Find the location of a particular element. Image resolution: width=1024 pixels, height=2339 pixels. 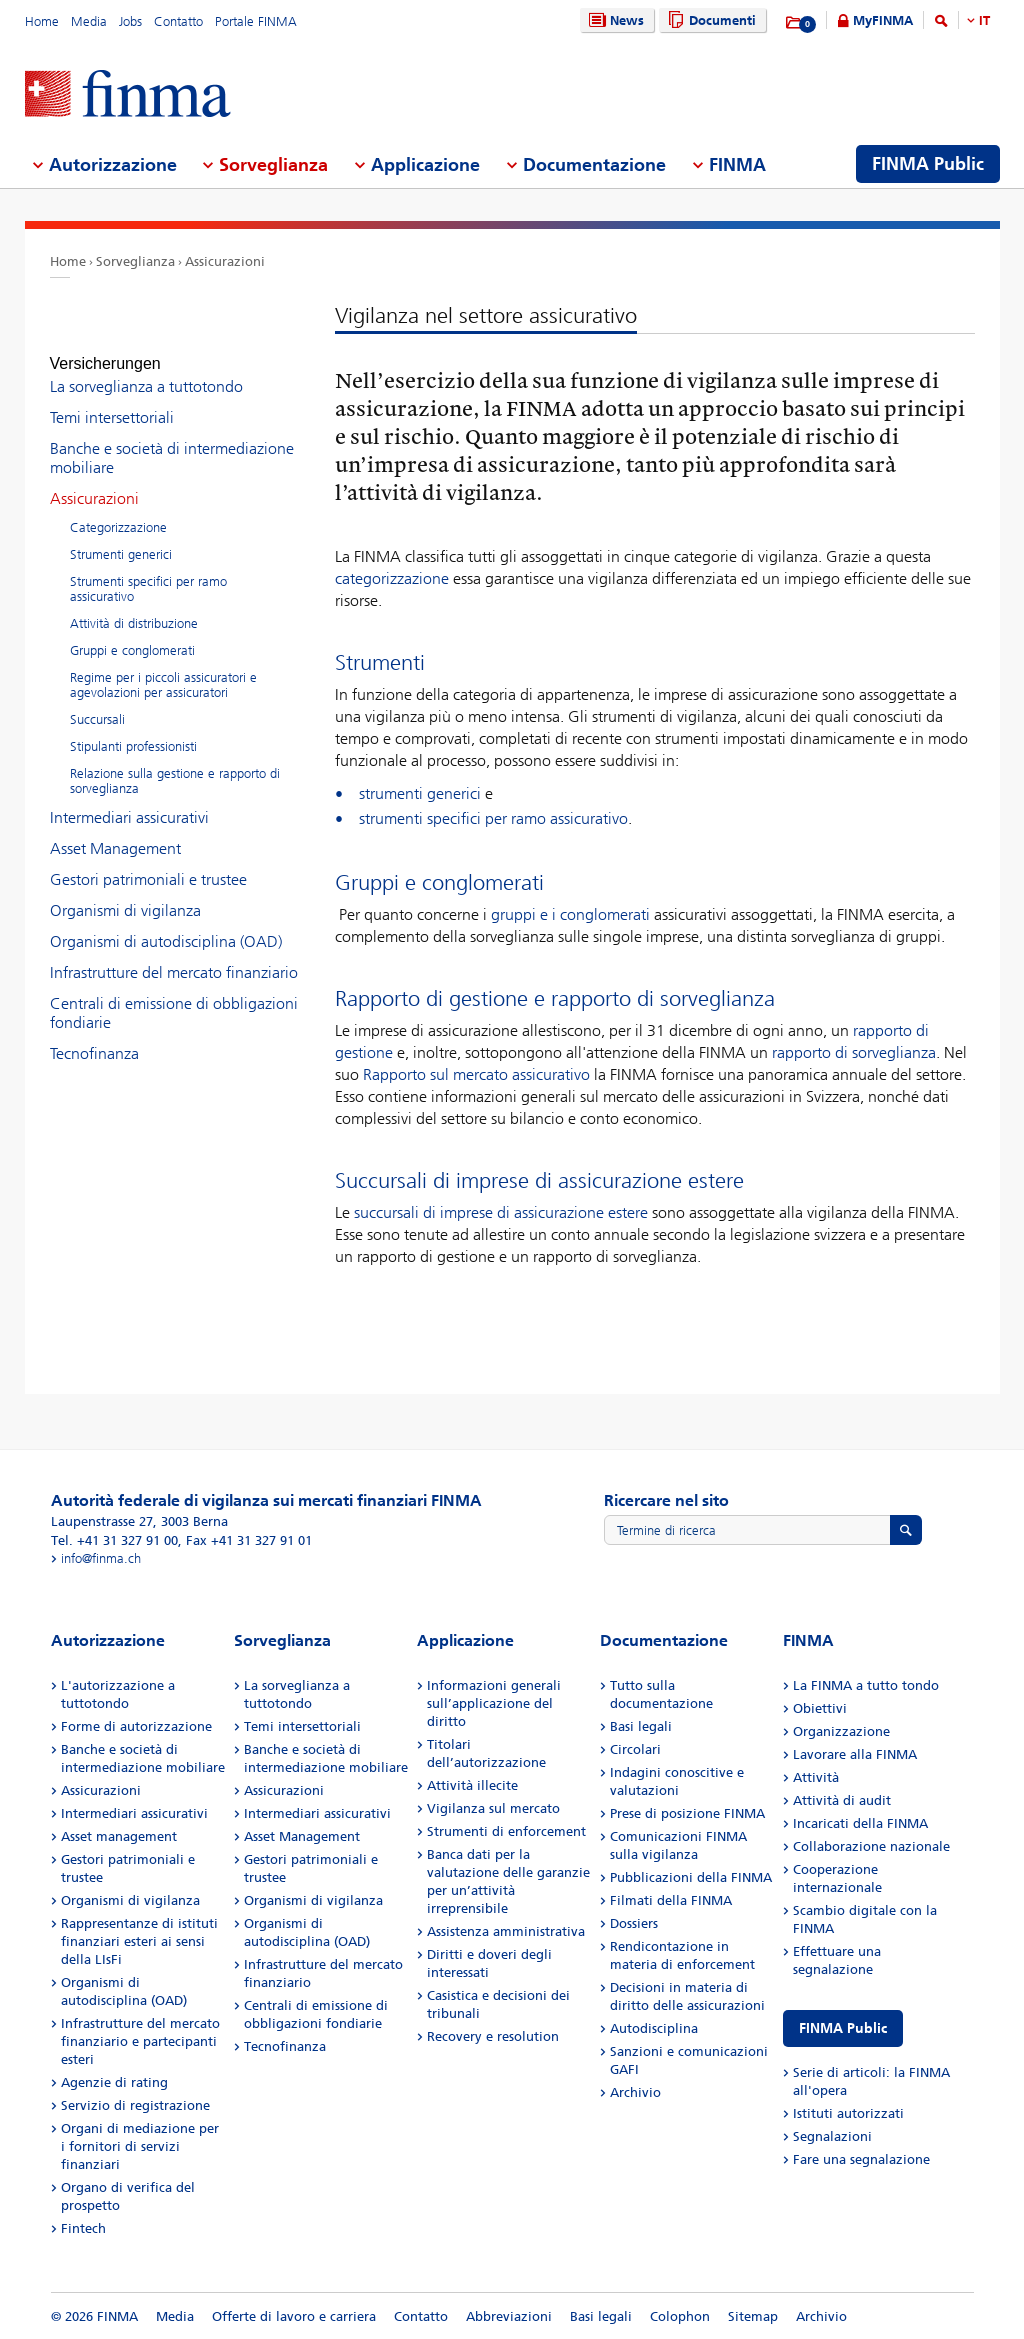

Istituti autorizzati is located at coordinates (848, 2113).